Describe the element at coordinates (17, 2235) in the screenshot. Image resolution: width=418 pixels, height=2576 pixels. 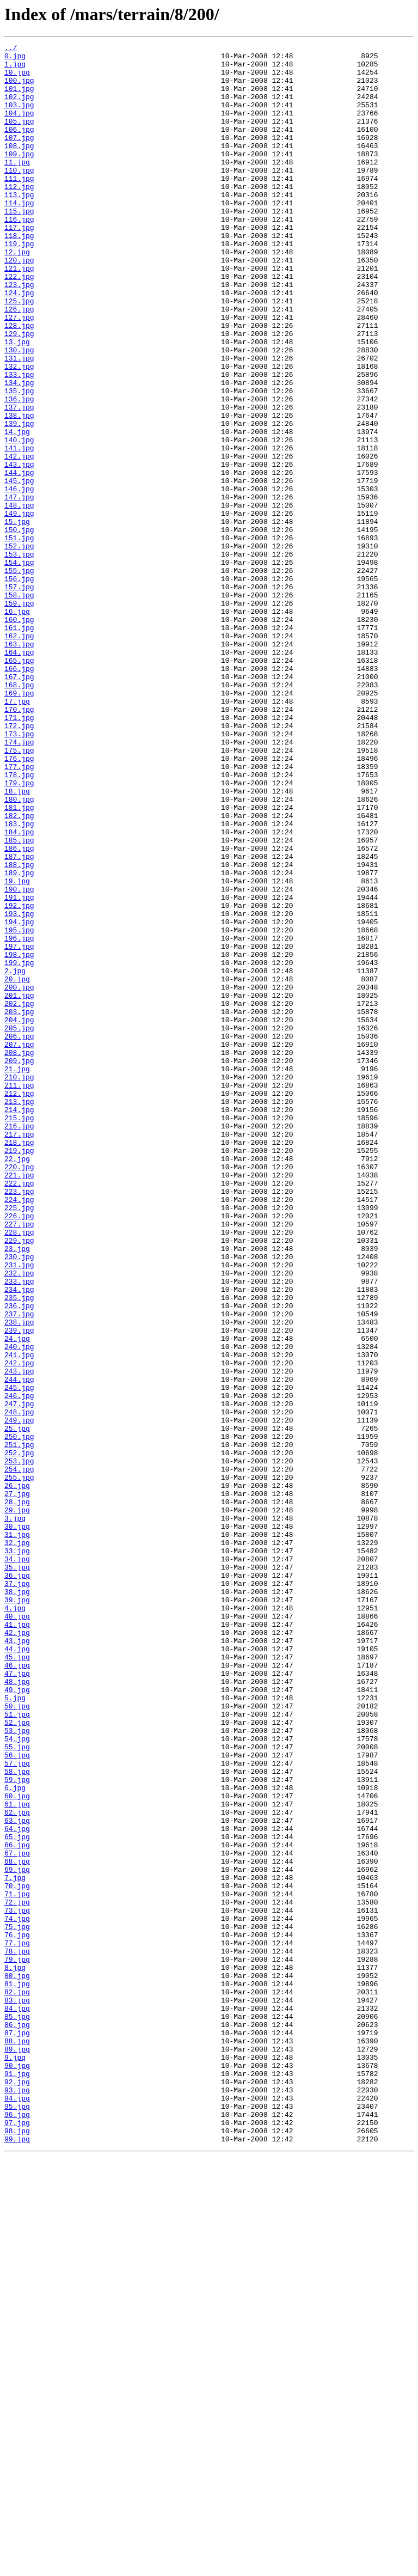
I see `69.jpg` at that location.